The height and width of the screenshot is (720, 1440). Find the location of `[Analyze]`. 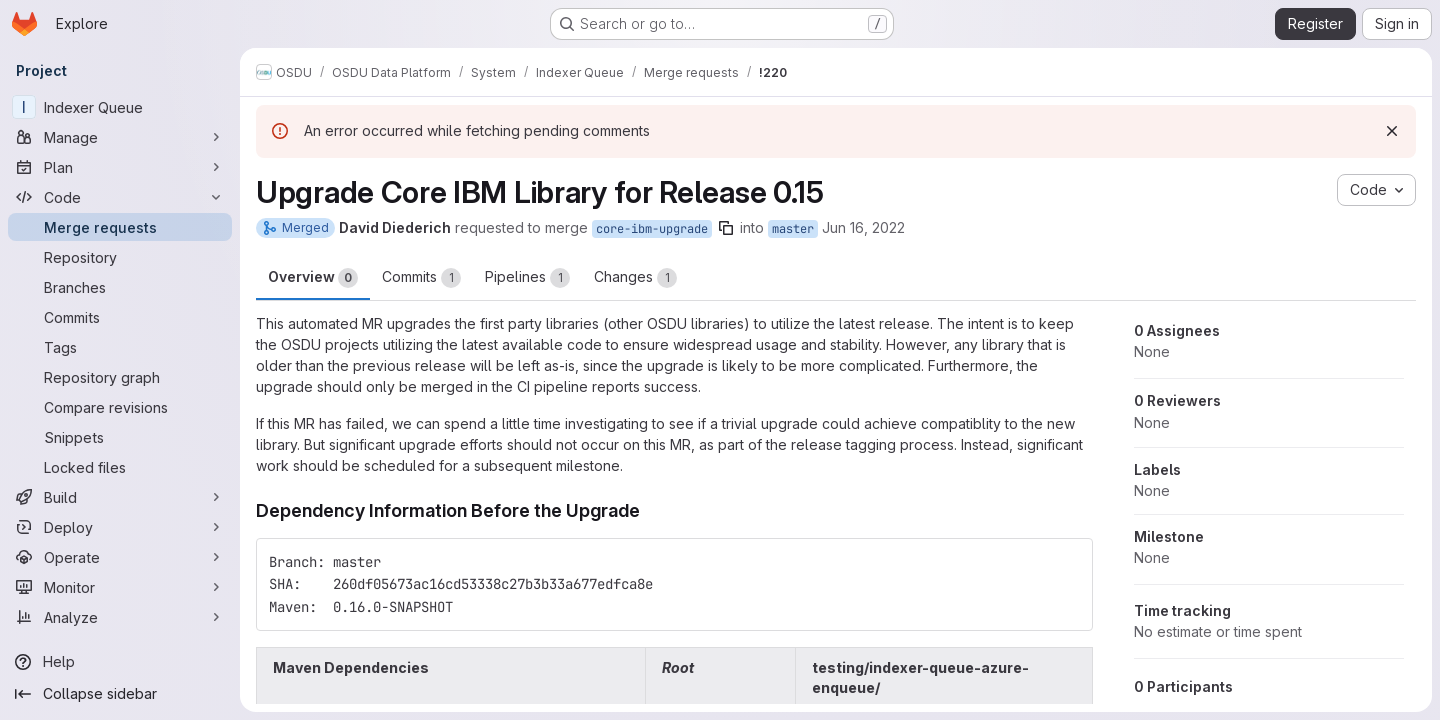

[Analyze] is located at coordinates (120, 617).